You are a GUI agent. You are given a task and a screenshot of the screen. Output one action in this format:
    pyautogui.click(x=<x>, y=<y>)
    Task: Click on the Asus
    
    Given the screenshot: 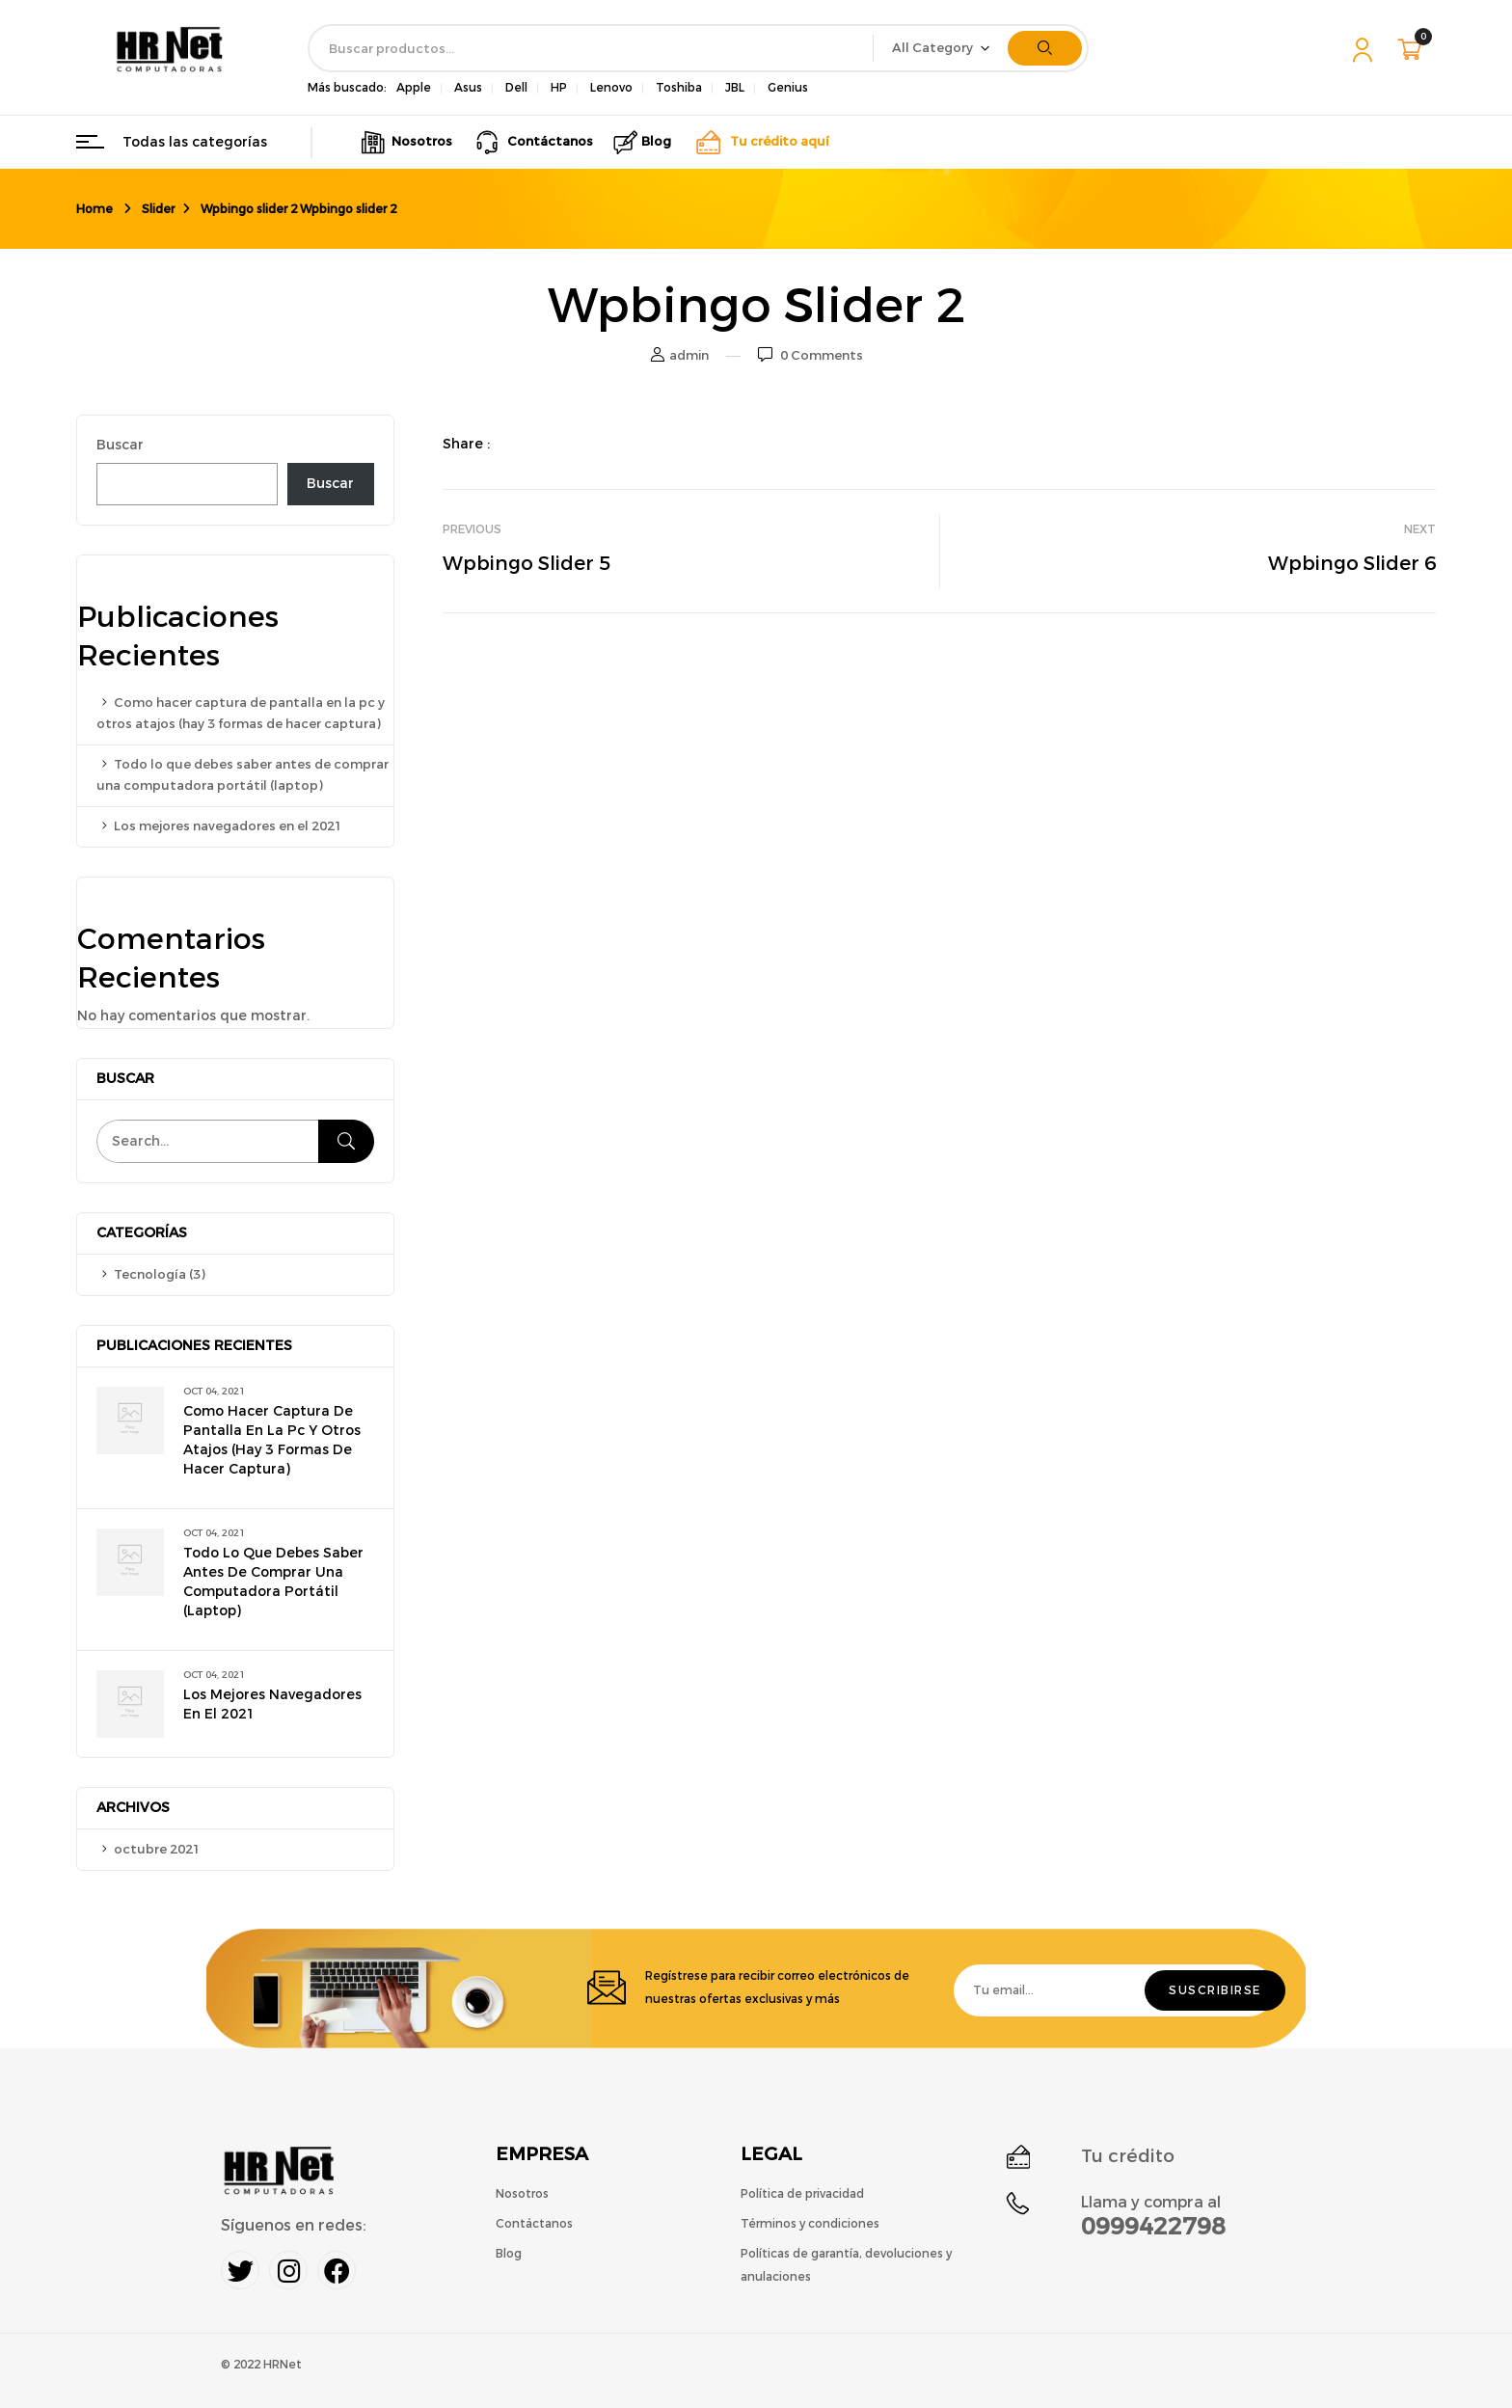 What is the action you would take?
    pyautogui.click(x=468, y=87)
    